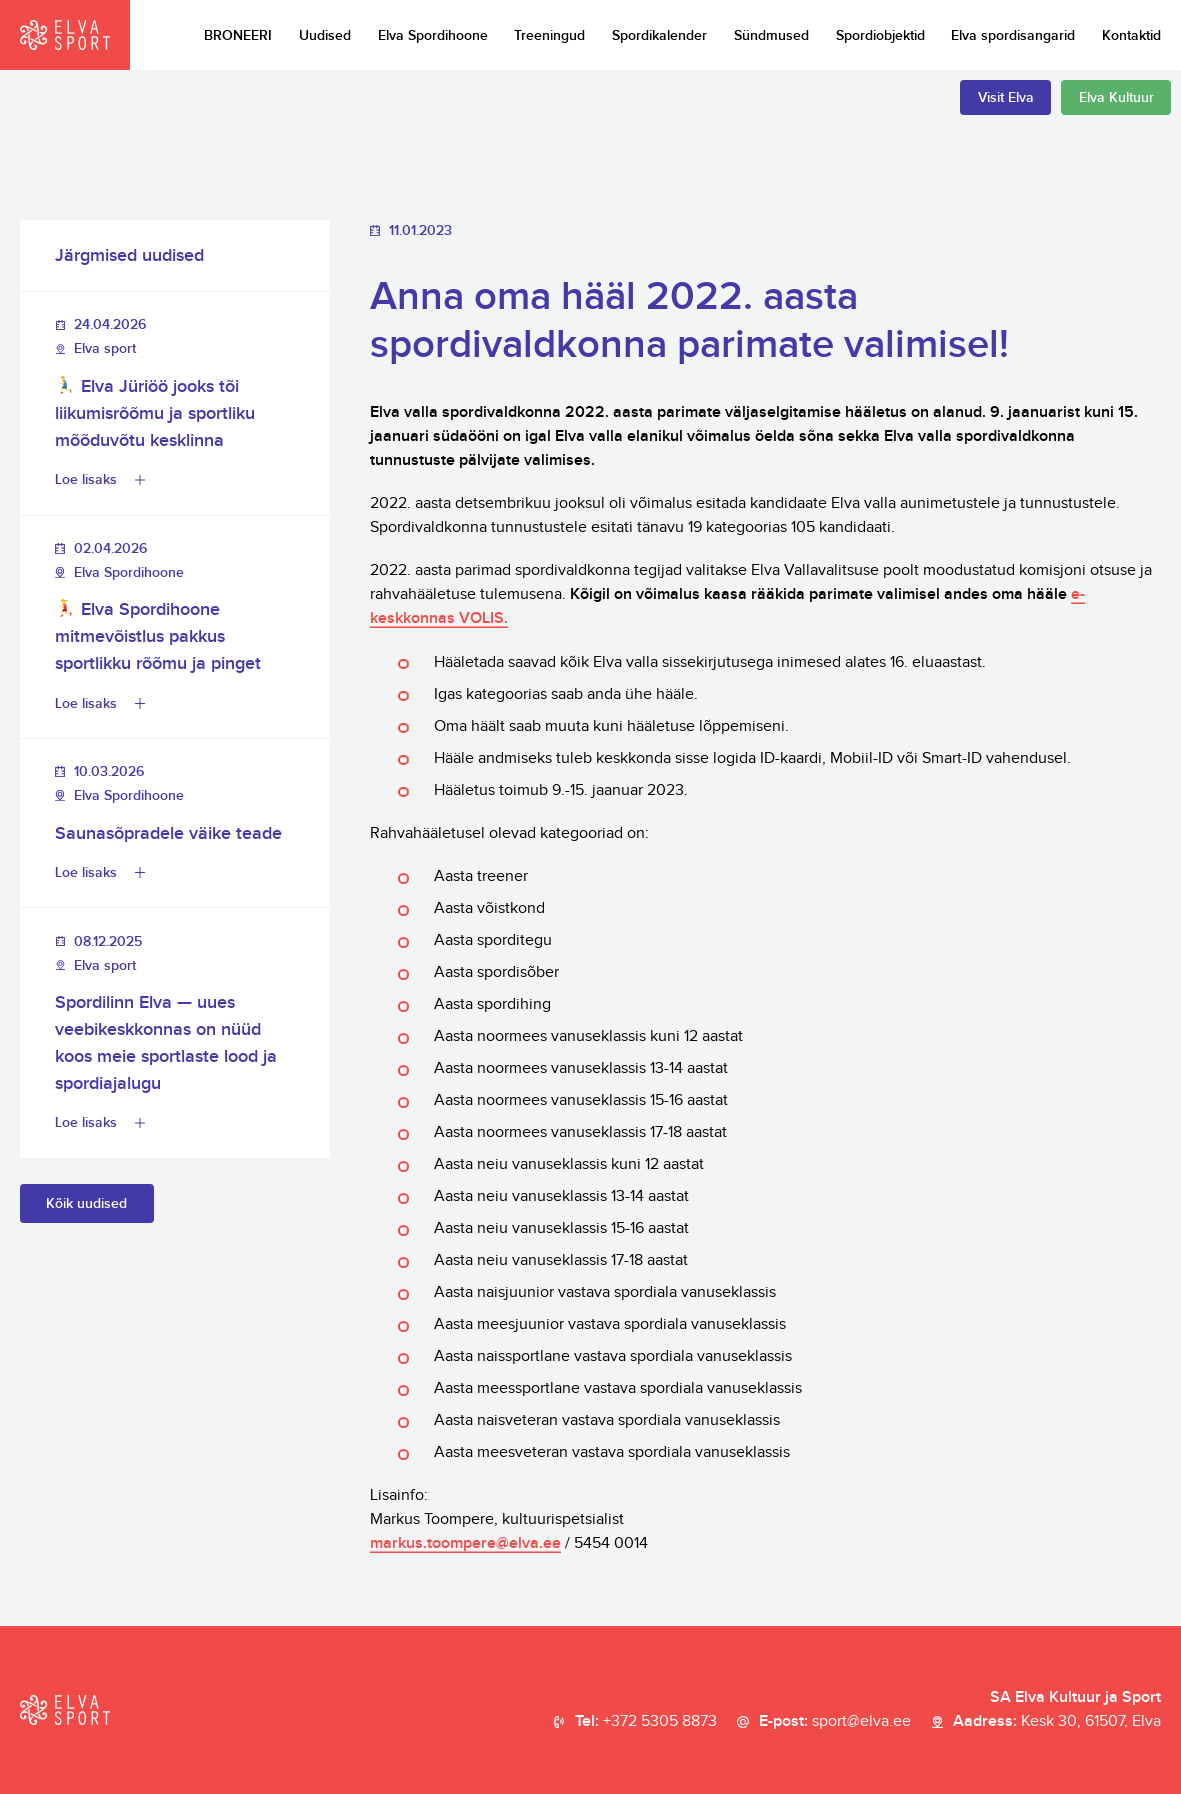 The width and height of the screenshot is (1181, 1794). I want to click on Visit Elva, so click(1006, 97).